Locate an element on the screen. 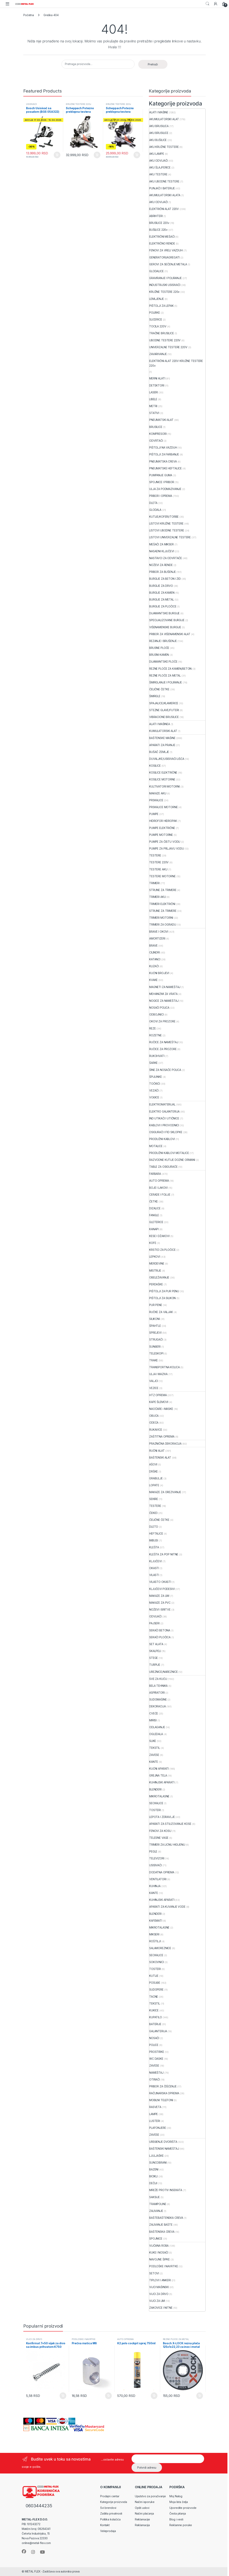 Image resolution: width=229 pixels, height=2576 pixels. KUMULATORSKI ALAT is located at coordinates (163, 731).